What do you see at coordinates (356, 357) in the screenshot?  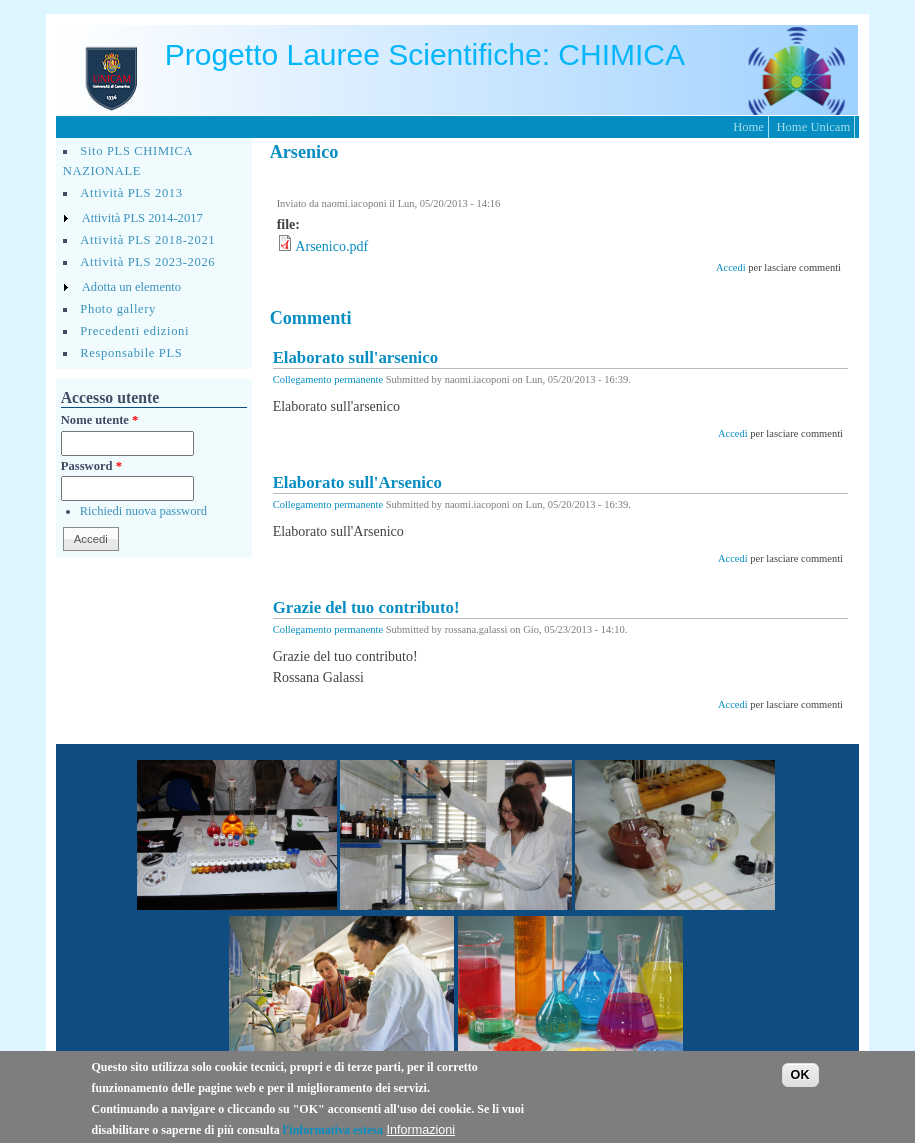 I see `Elaborato sull'arsenico` at bounding box center [356, 357].